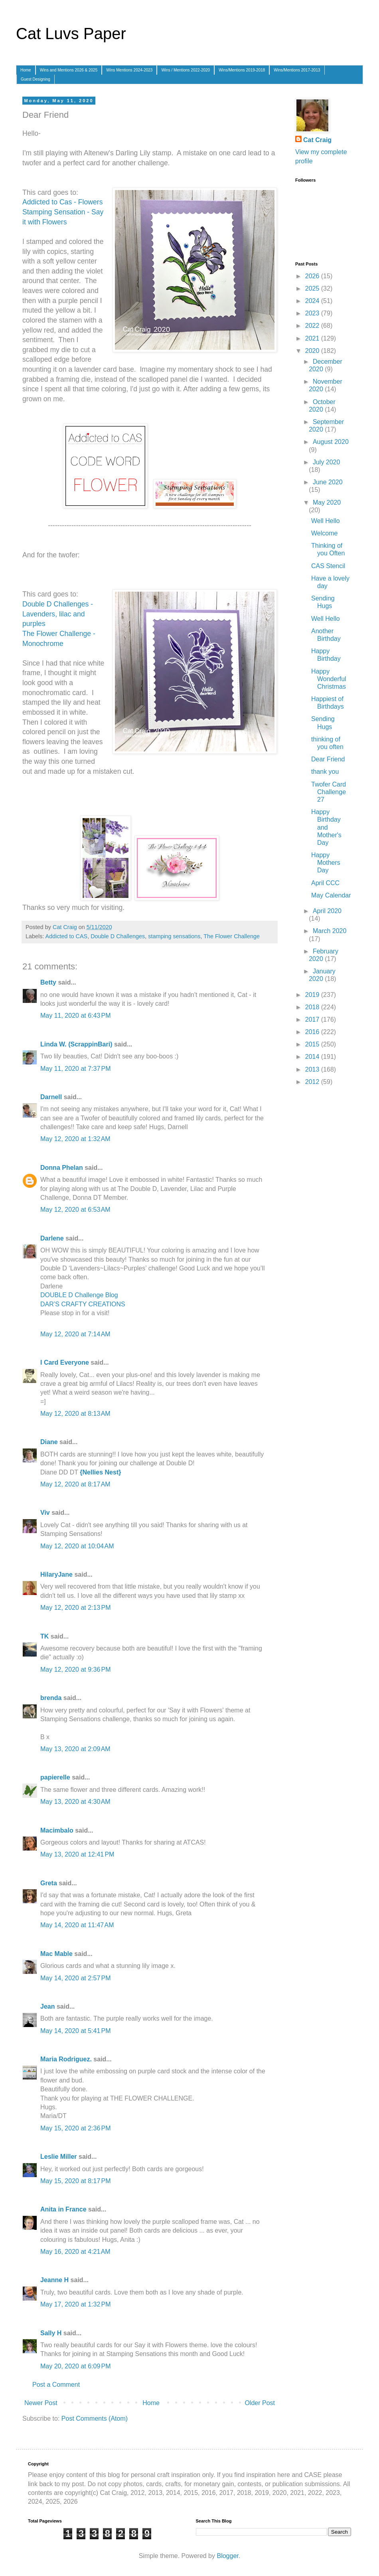  What do you see at coordinates (75, 2366) in the screenshot?
I see `May 20, 2020 at 6:09 PM` at bounding box center [75, 2366].